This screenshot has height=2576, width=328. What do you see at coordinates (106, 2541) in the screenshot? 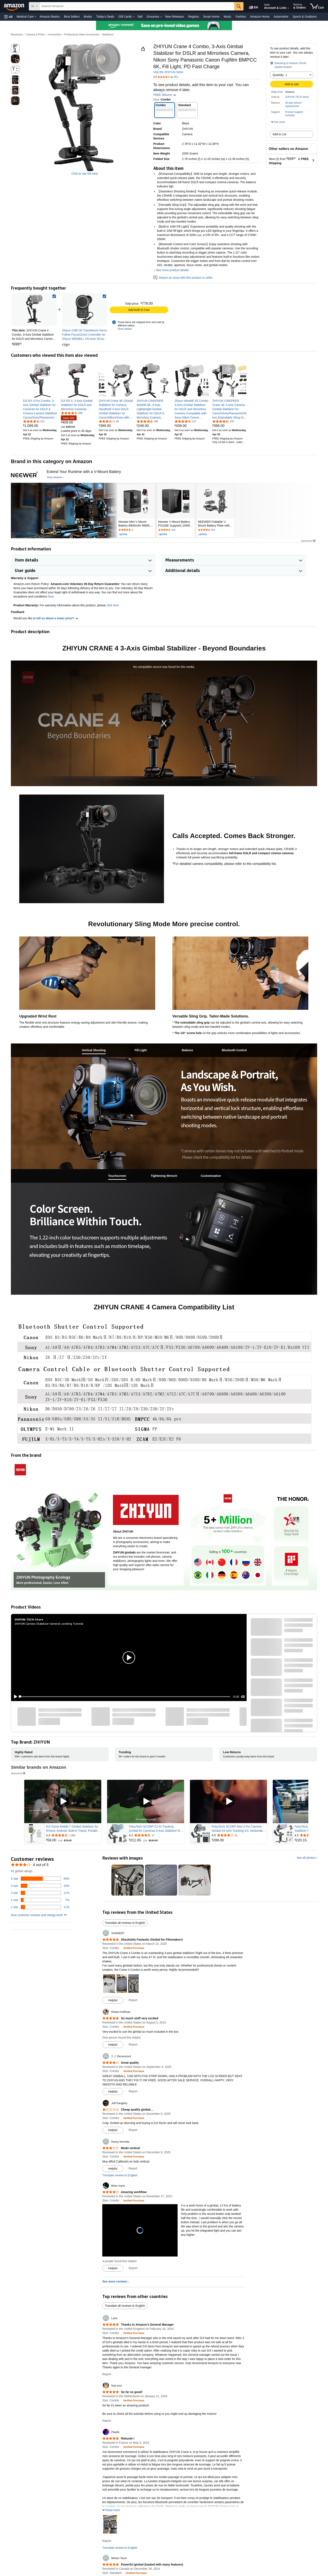
I see `Report [Report review by Pleyflo]` at bounding box center [106, 2541].